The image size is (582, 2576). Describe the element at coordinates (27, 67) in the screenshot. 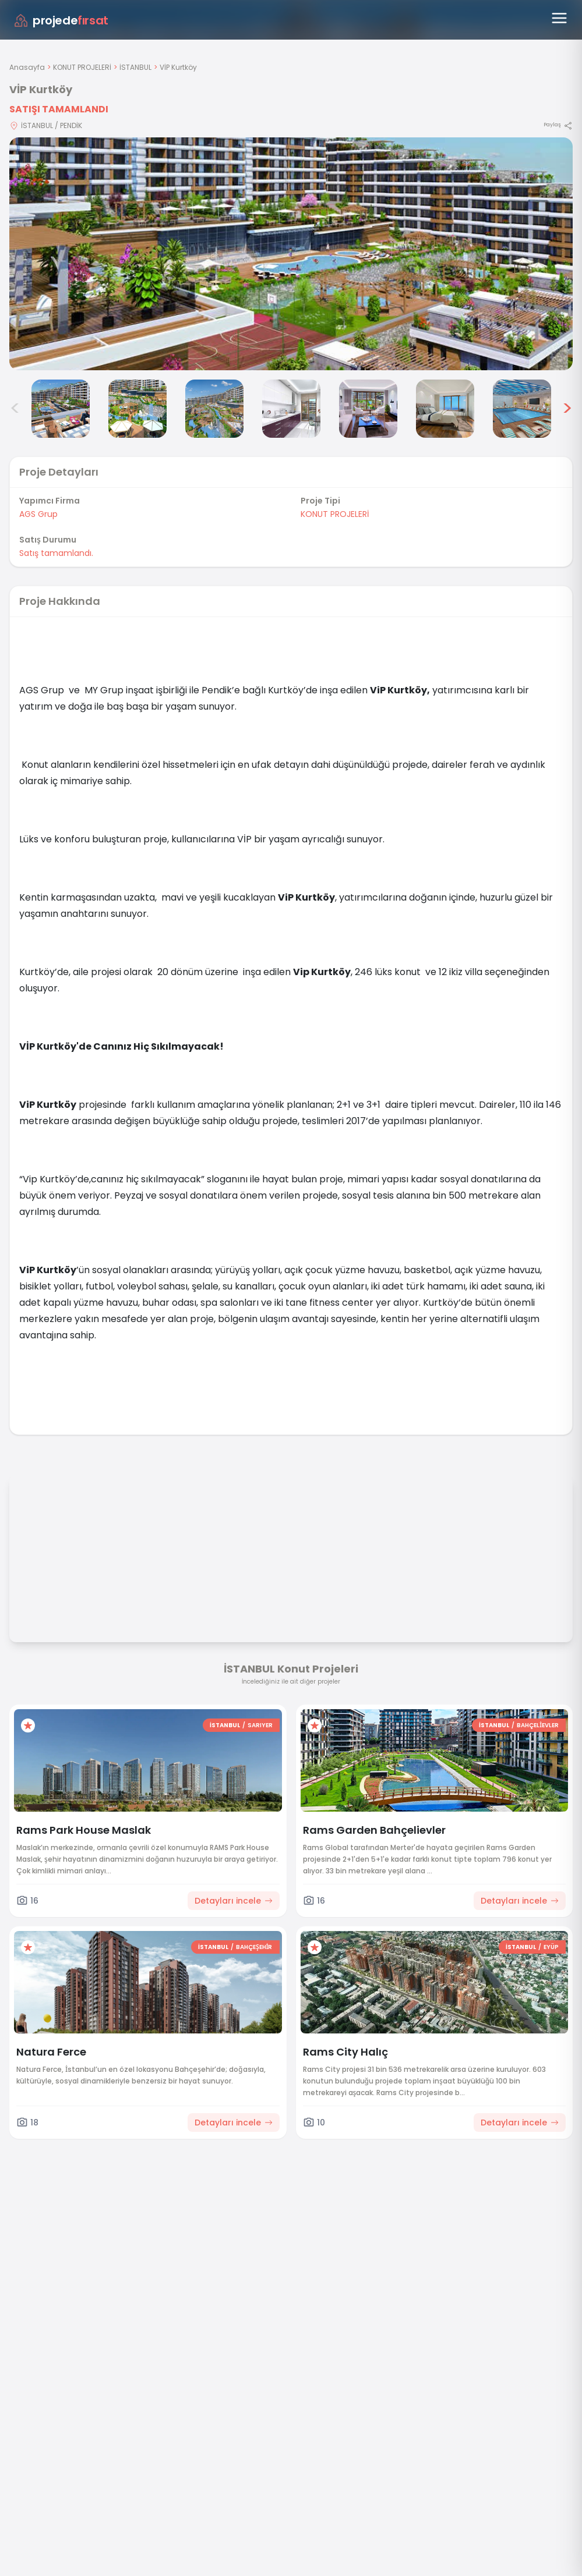

I see `Anasayfa` at that location.